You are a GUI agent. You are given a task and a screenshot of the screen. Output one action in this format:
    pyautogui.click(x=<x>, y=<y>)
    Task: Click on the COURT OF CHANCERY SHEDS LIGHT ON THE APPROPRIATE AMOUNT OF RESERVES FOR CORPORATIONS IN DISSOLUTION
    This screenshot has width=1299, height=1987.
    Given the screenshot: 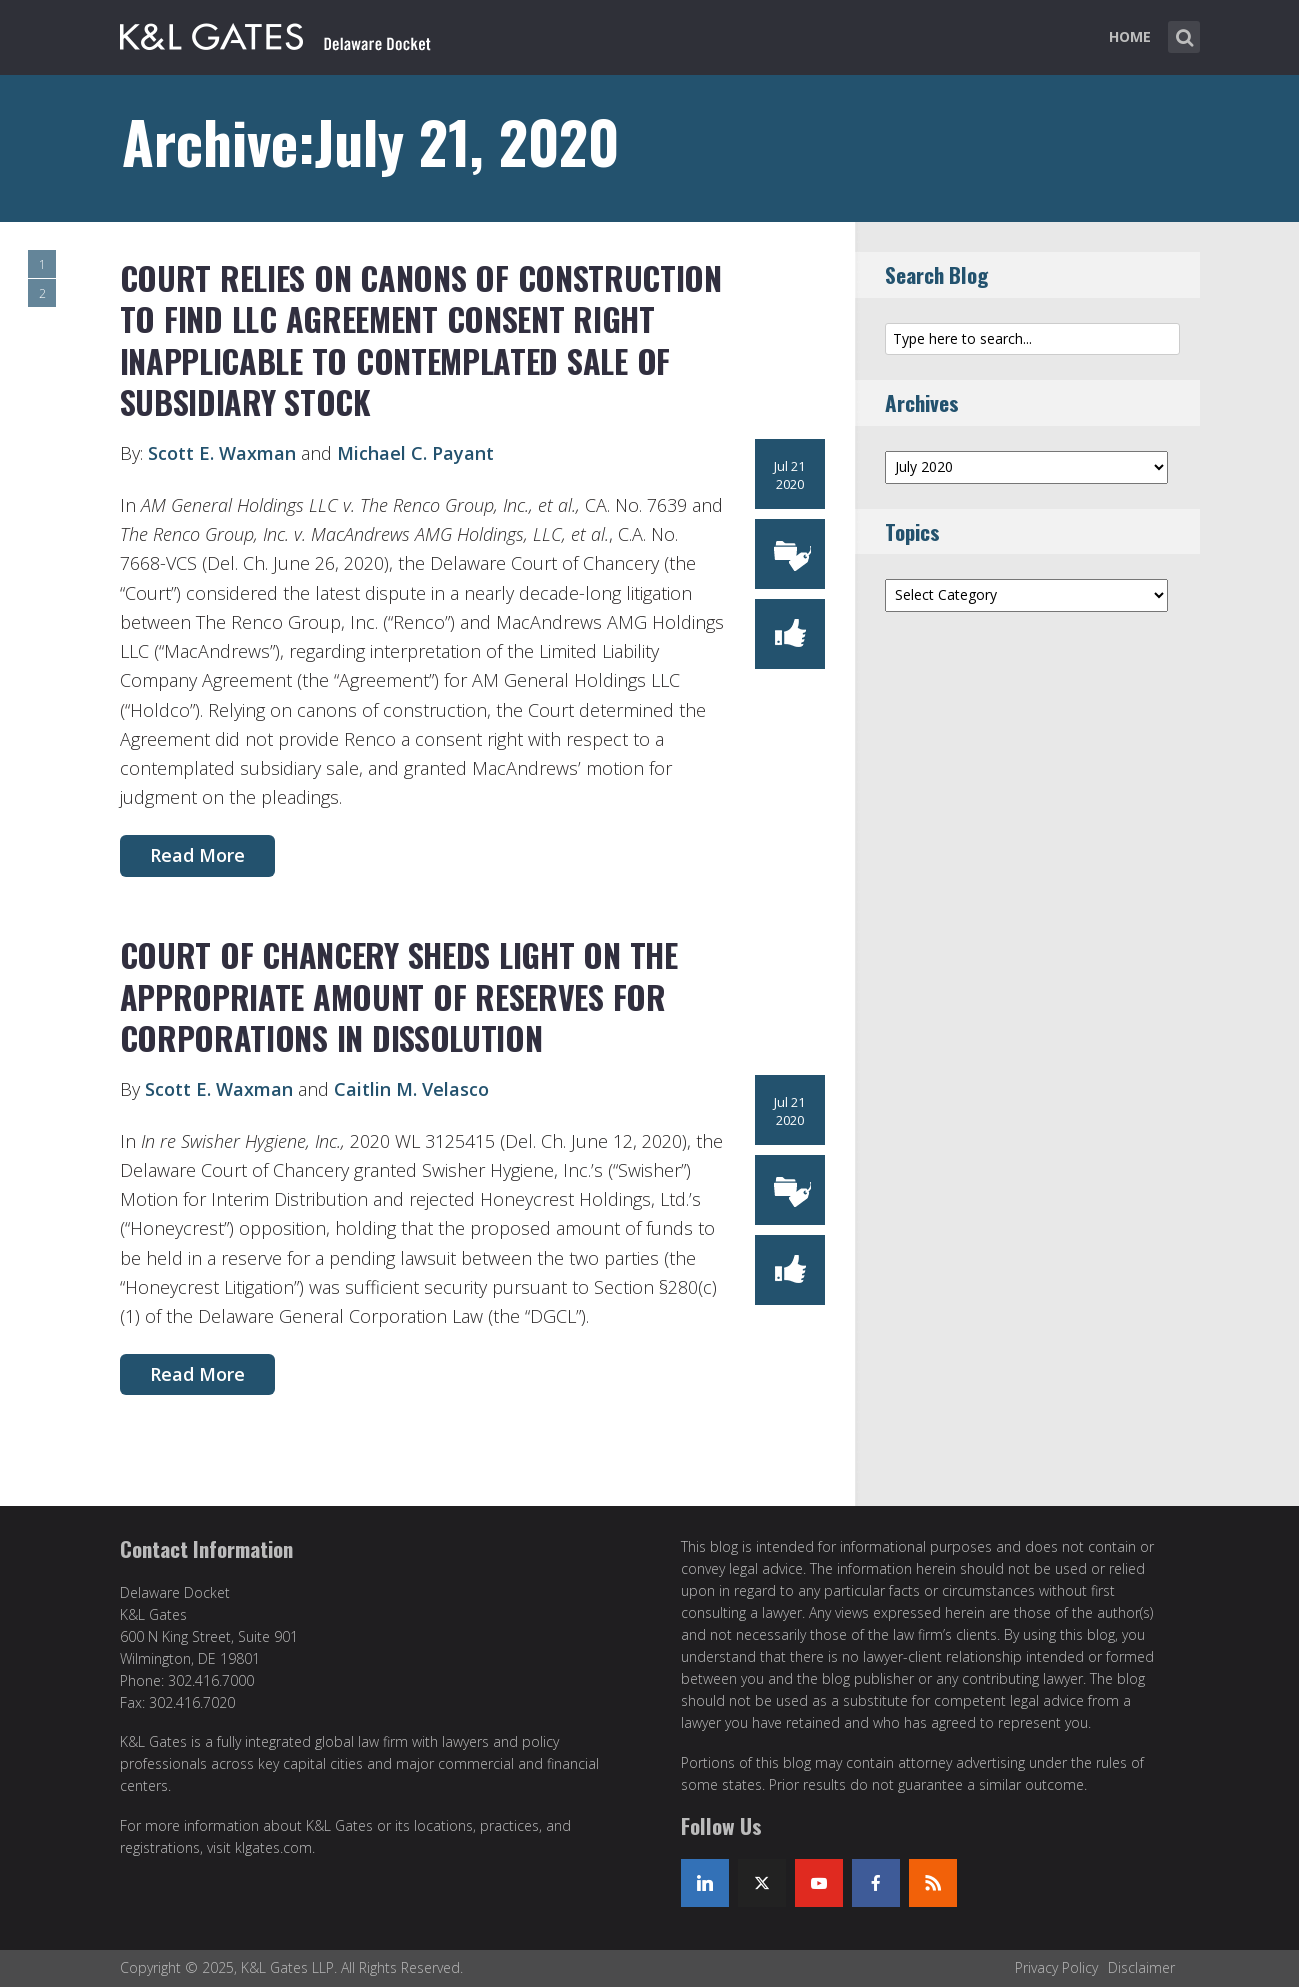 What is the action you would take?
    pyautogui.click(x=399, y=996)
    